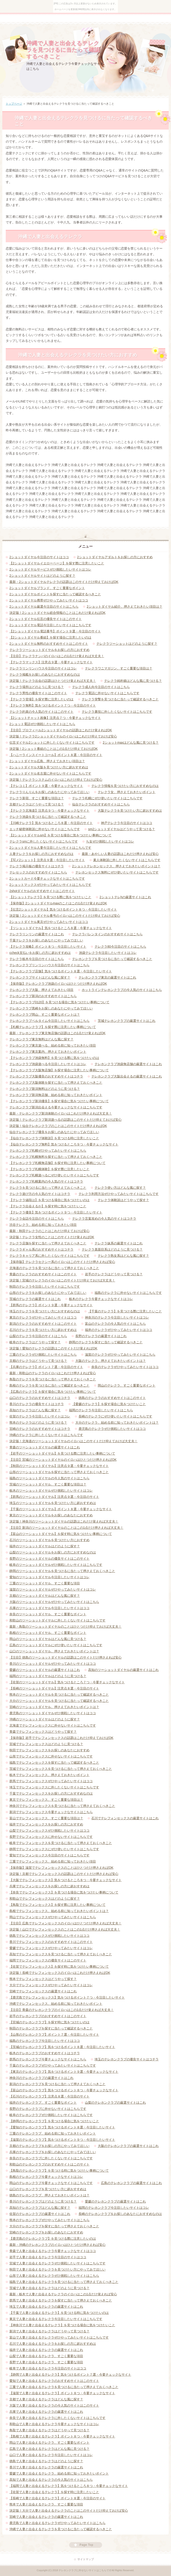 This screenshot has height=2576, width=171. Describe the element at coordinates (57, 2263) in the screenshot. I see `宮城で人妻と出会えるテレクラぜひ挑戦したいサイトはこちらです` at that location.